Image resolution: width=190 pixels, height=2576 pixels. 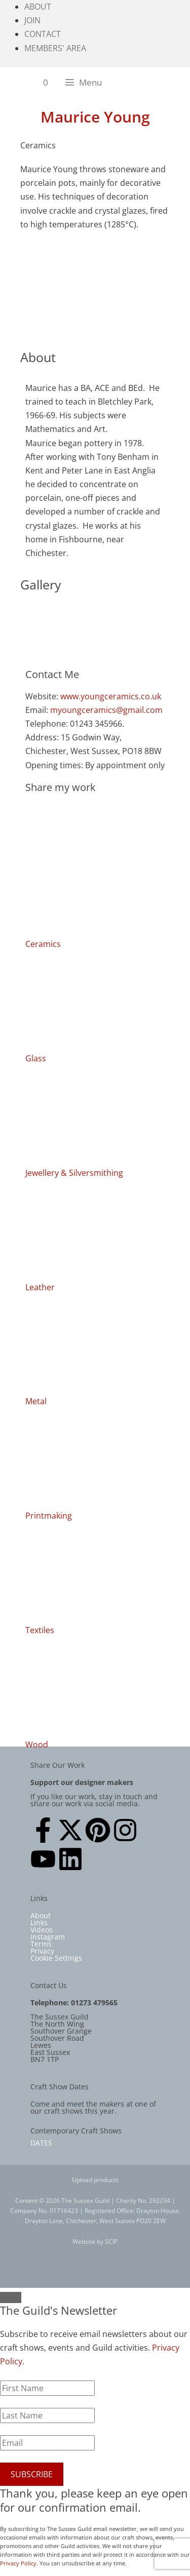 I want to click on Wood, so click(x=36, y=1744).